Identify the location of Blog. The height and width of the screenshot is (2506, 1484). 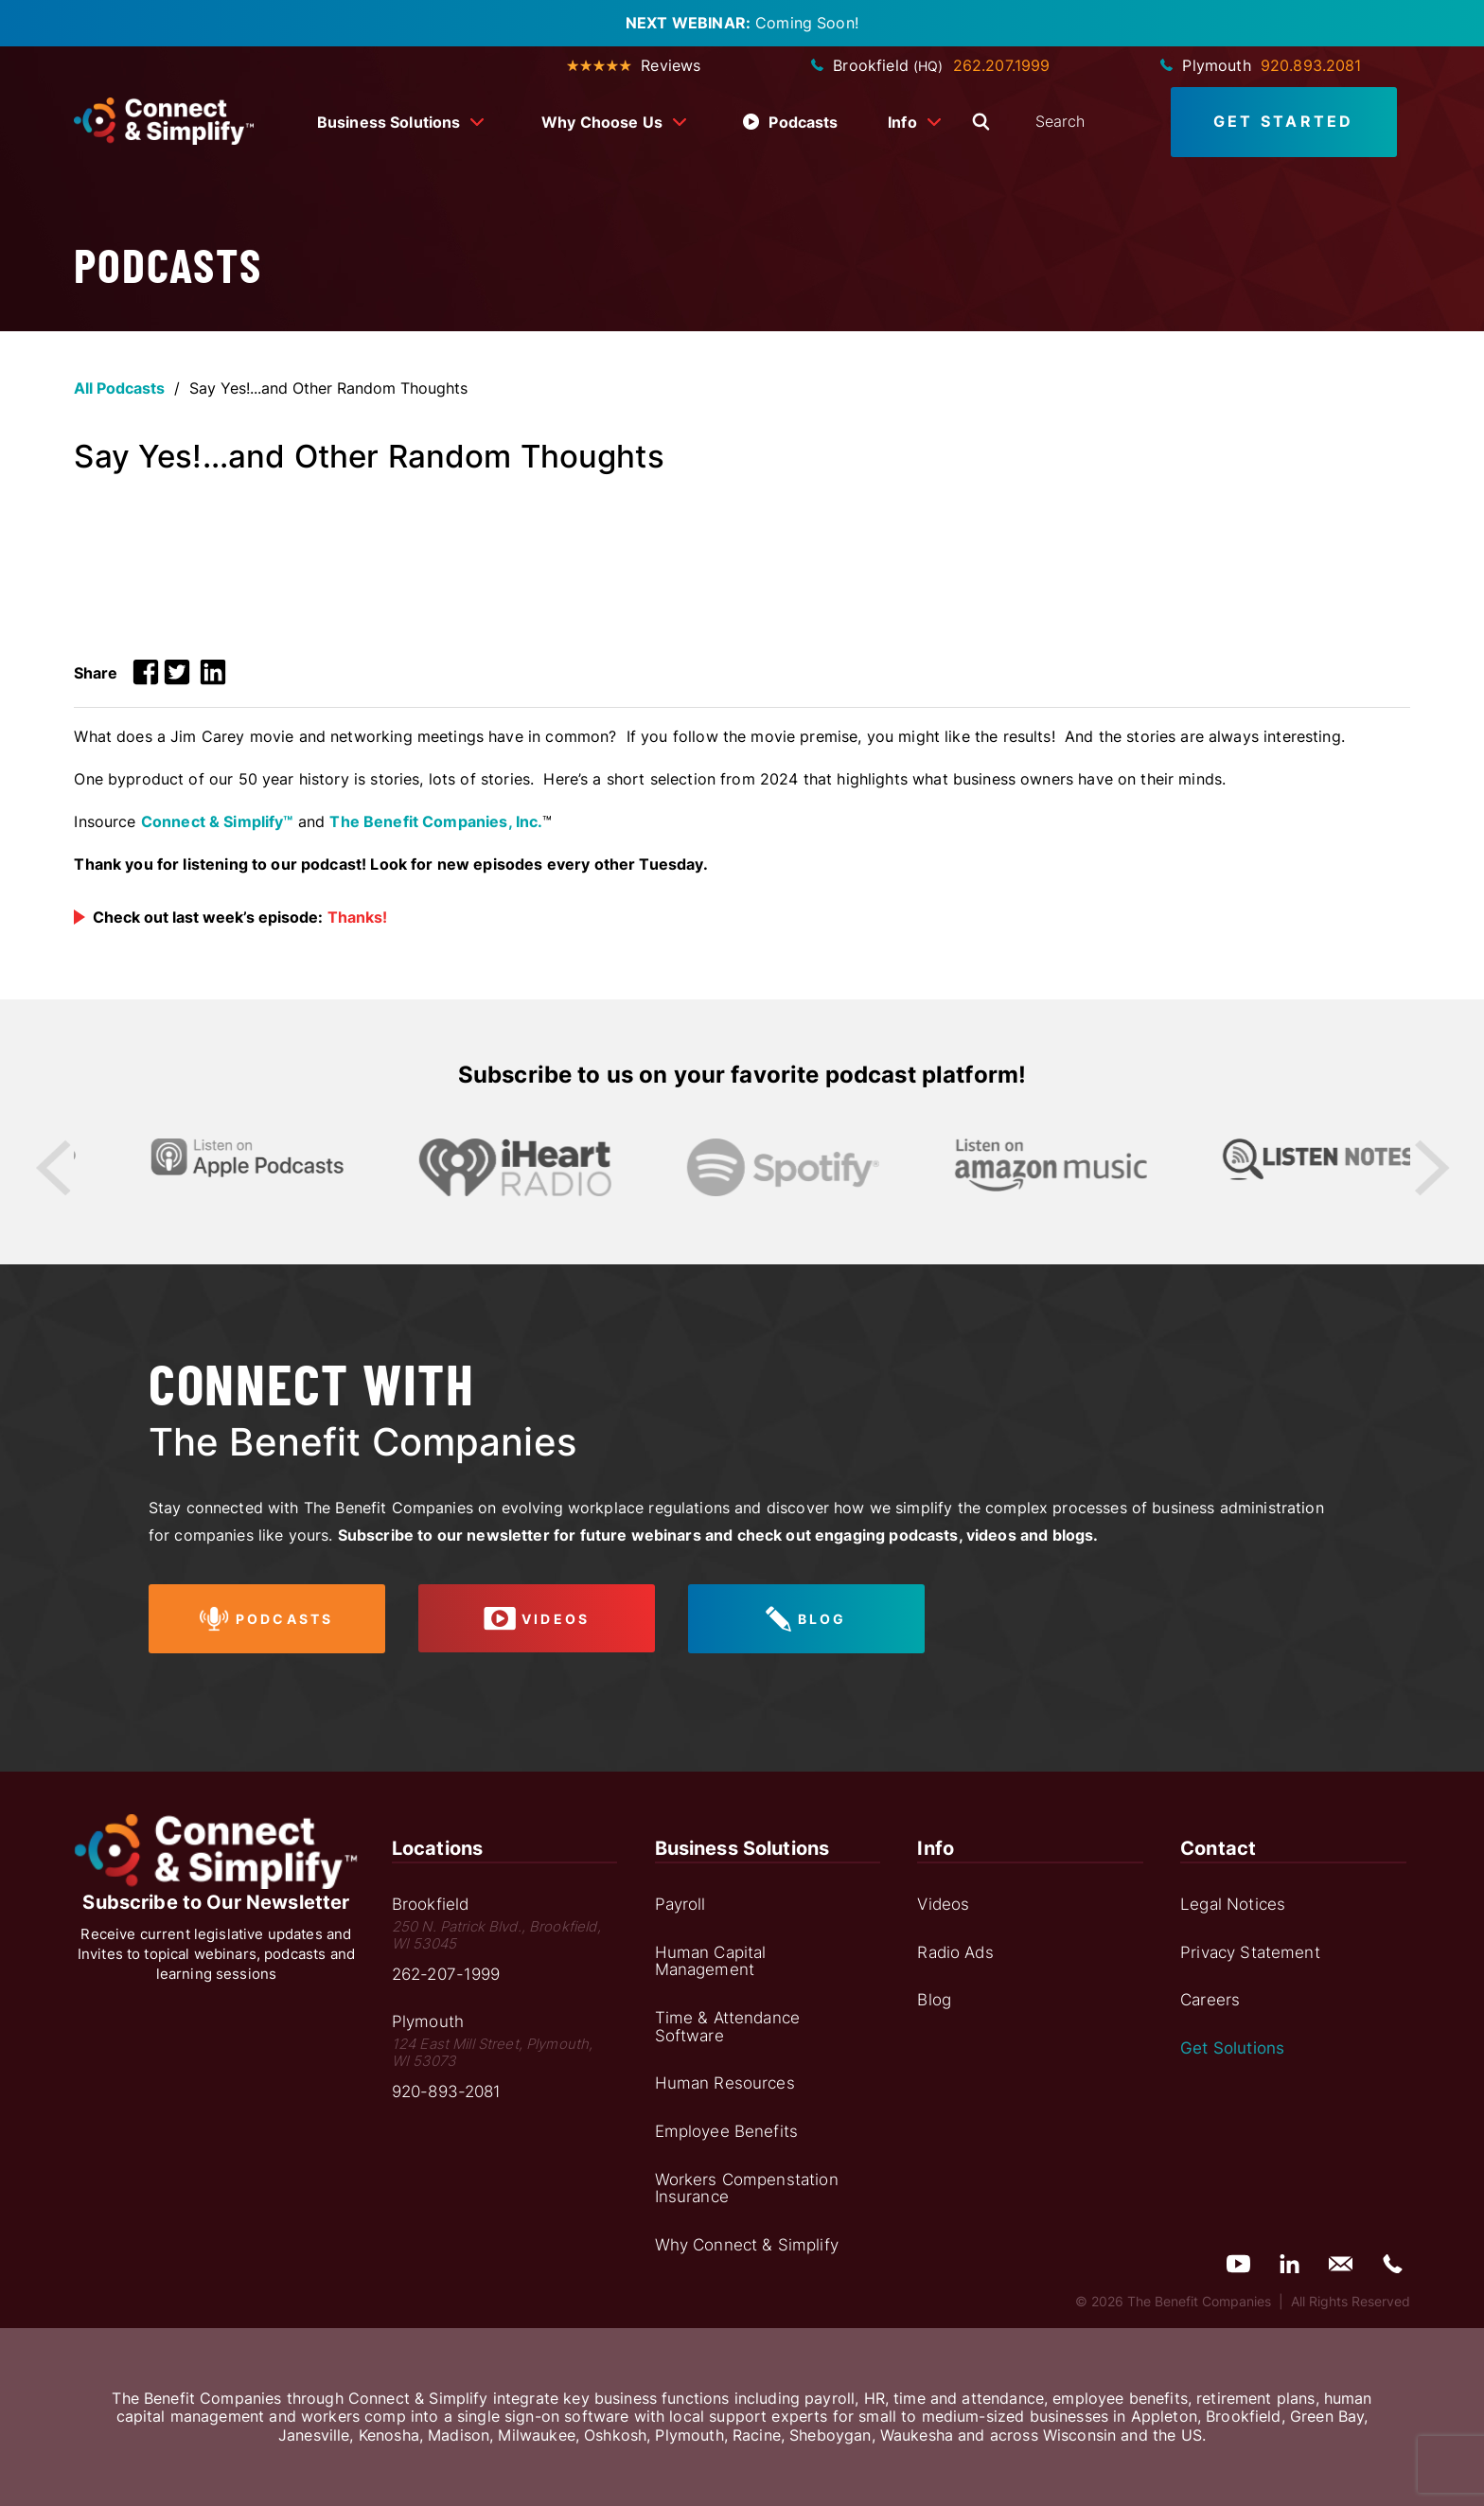
(934, 1999).